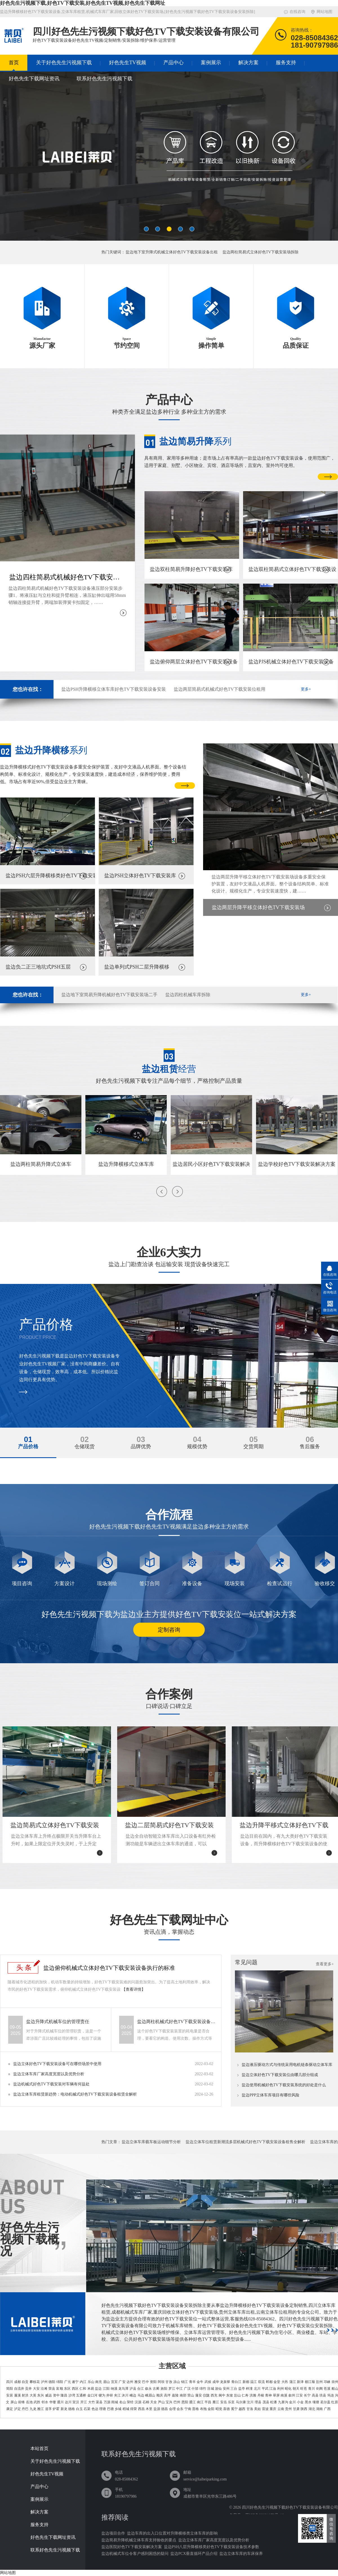 This screenshot has height=2576, width=338. Describe the element at coordinates (172, 252) in the screenshot. I see `盐边地下室升降式机械立体好色TV下载安装设备出租` at that location.